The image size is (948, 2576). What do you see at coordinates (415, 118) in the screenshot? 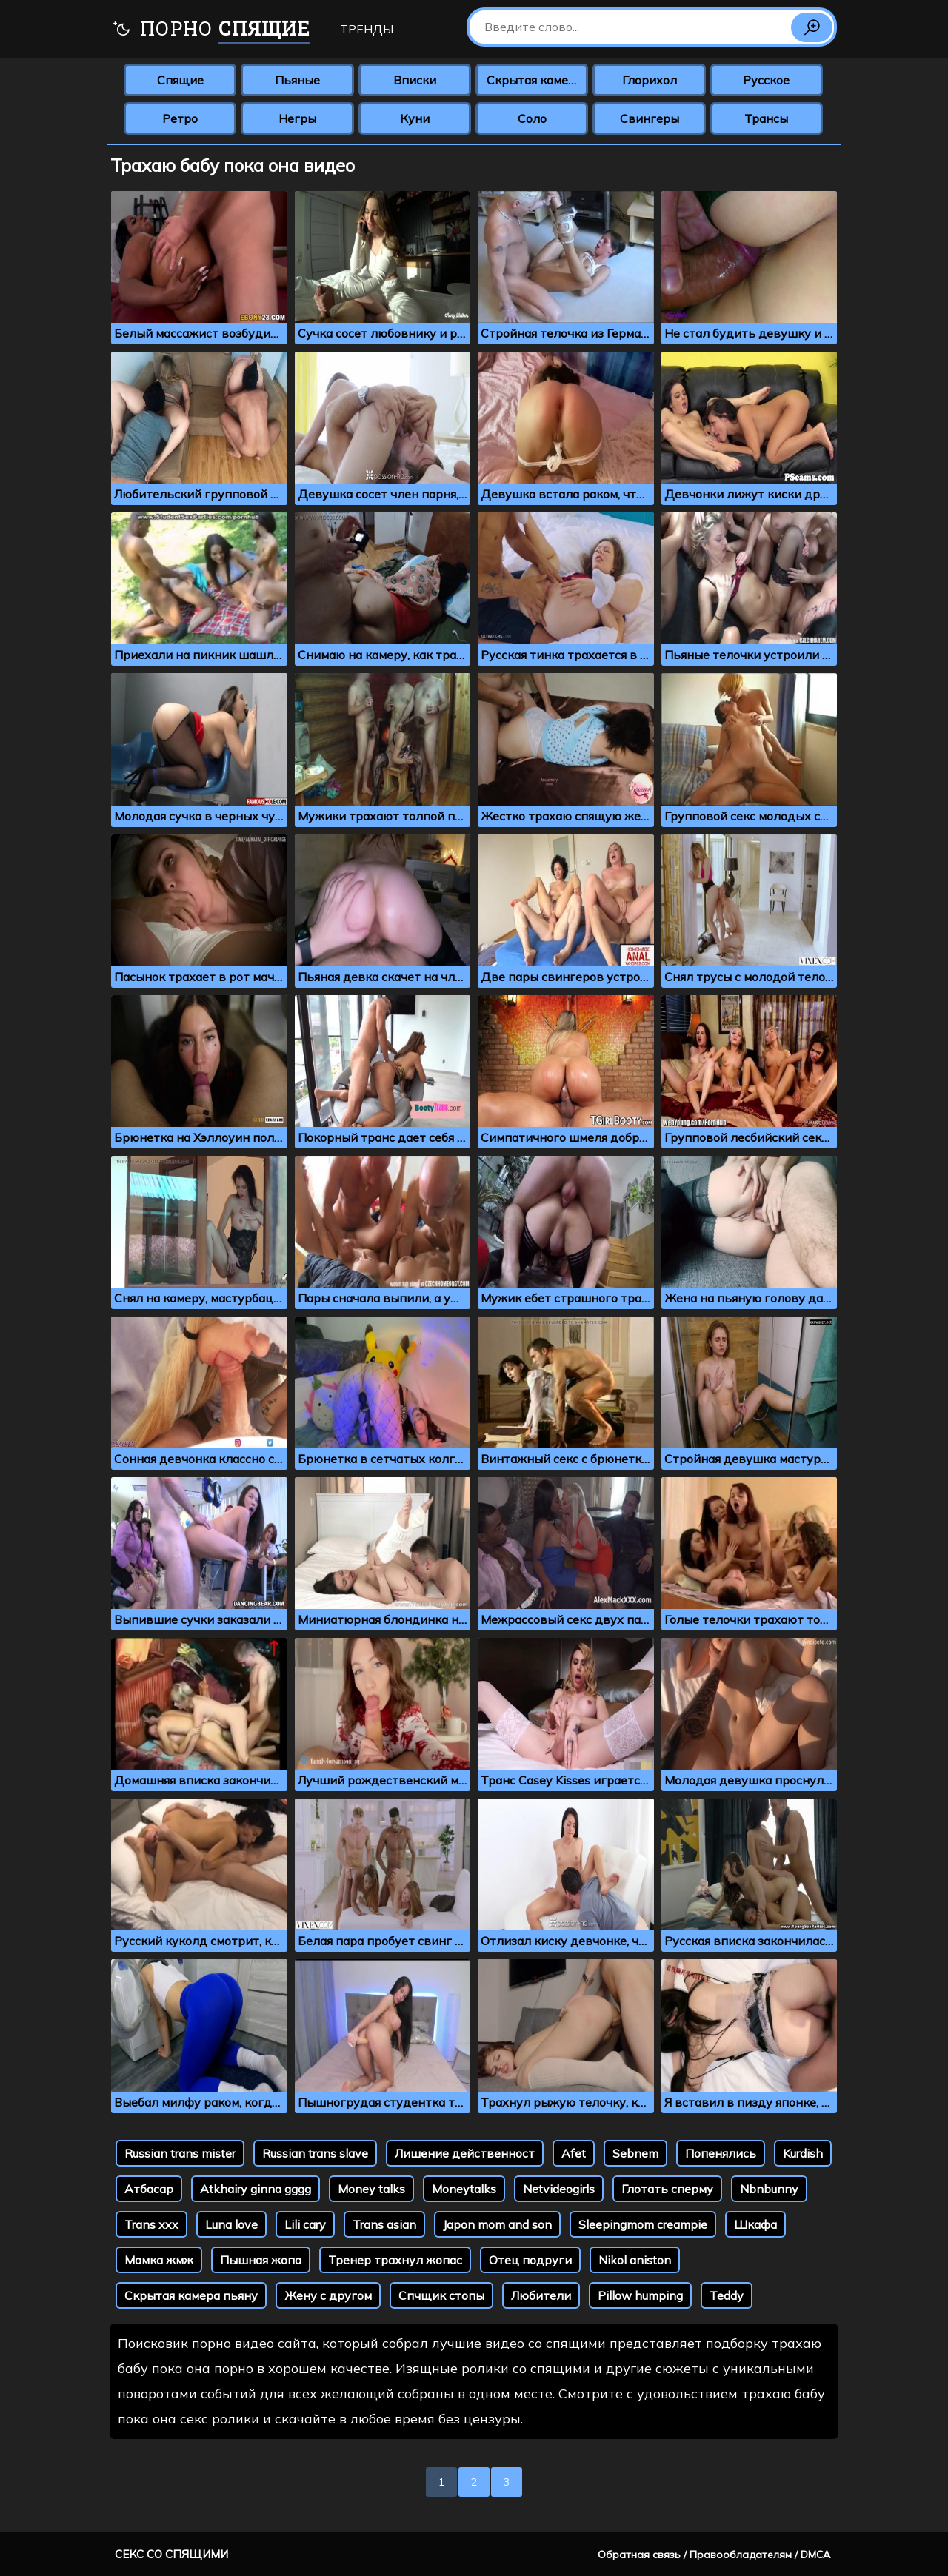
I see `Куни` at bounding box center [415, 118].